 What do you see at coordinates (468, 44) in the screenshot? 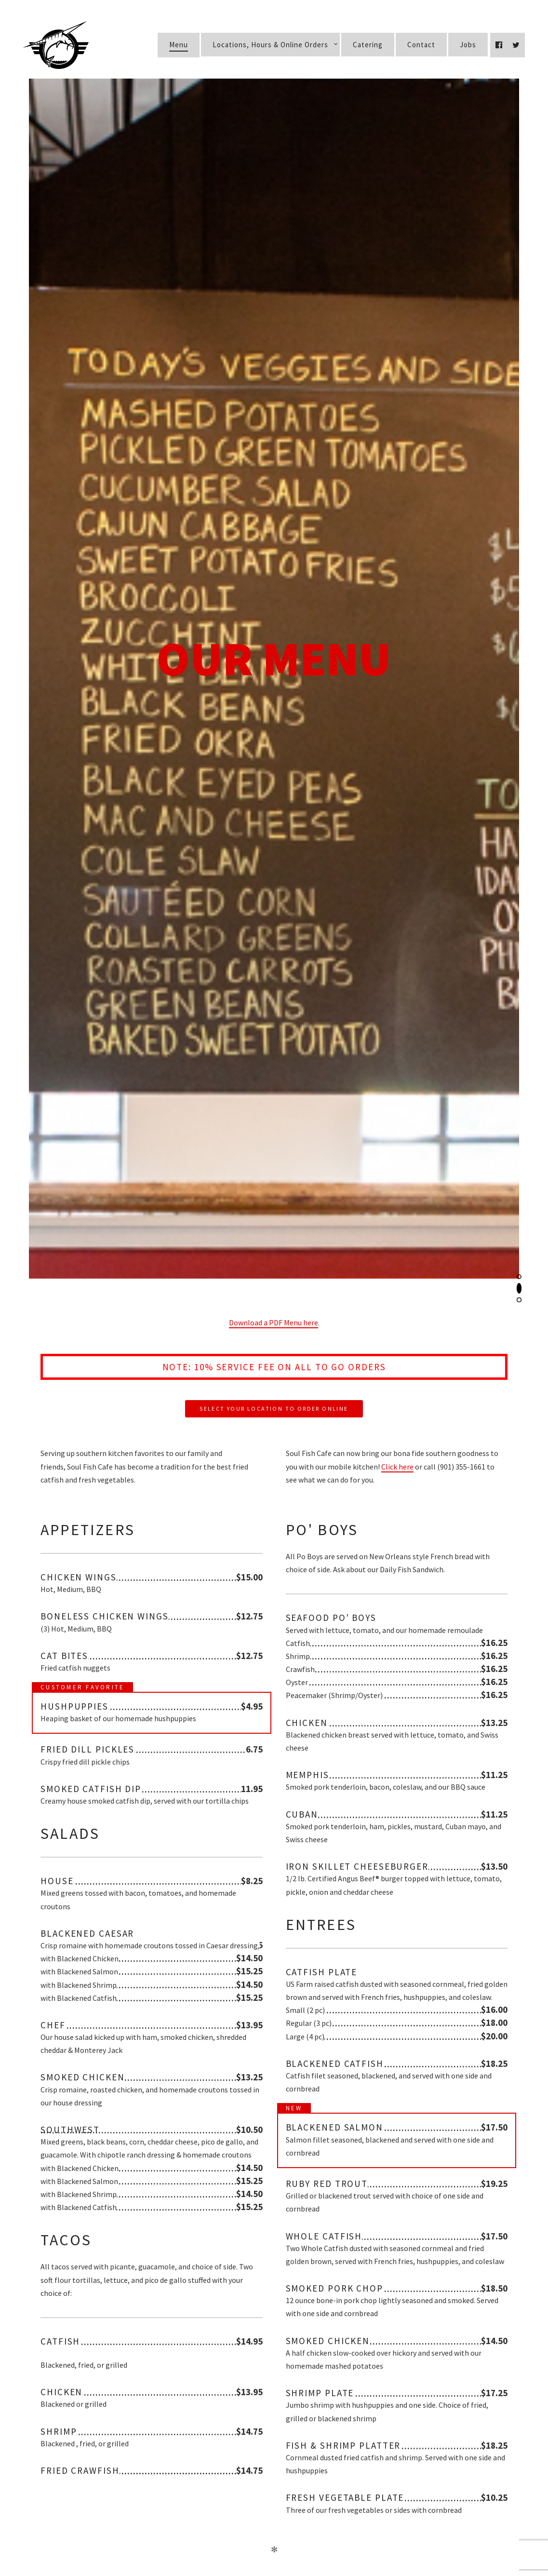
I see `Jobs` at bounding box center [468, 44].